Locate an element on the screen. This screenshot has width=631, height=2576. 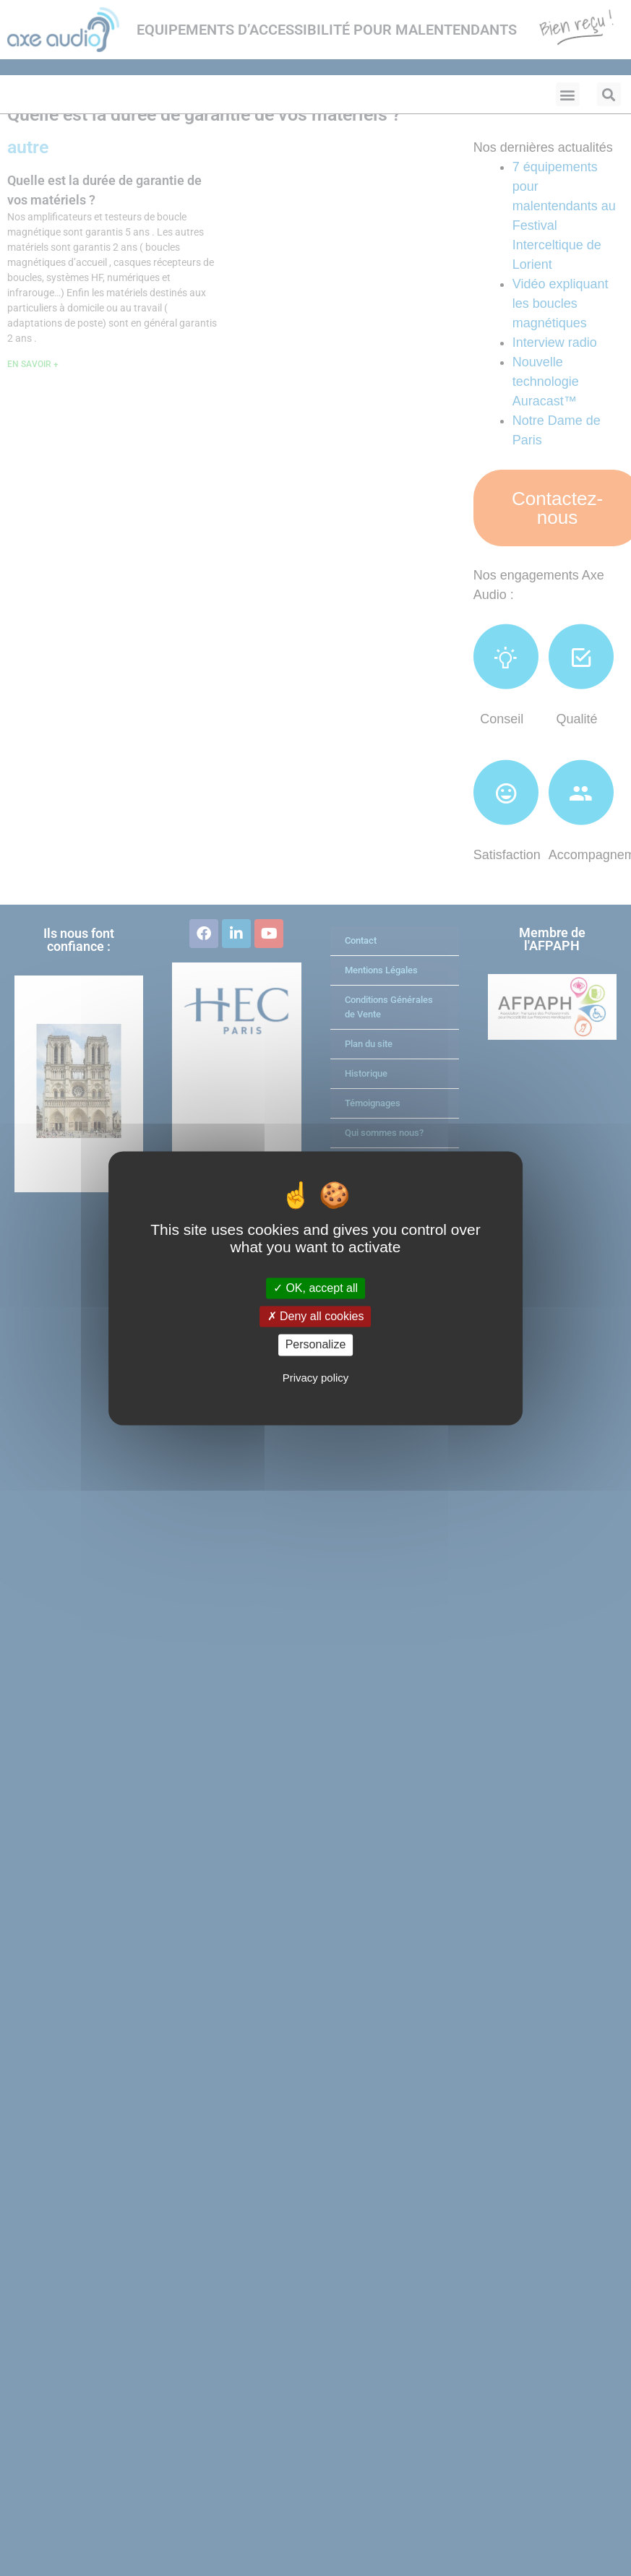
Deny all cookies is located at coordinates (315, 1317).